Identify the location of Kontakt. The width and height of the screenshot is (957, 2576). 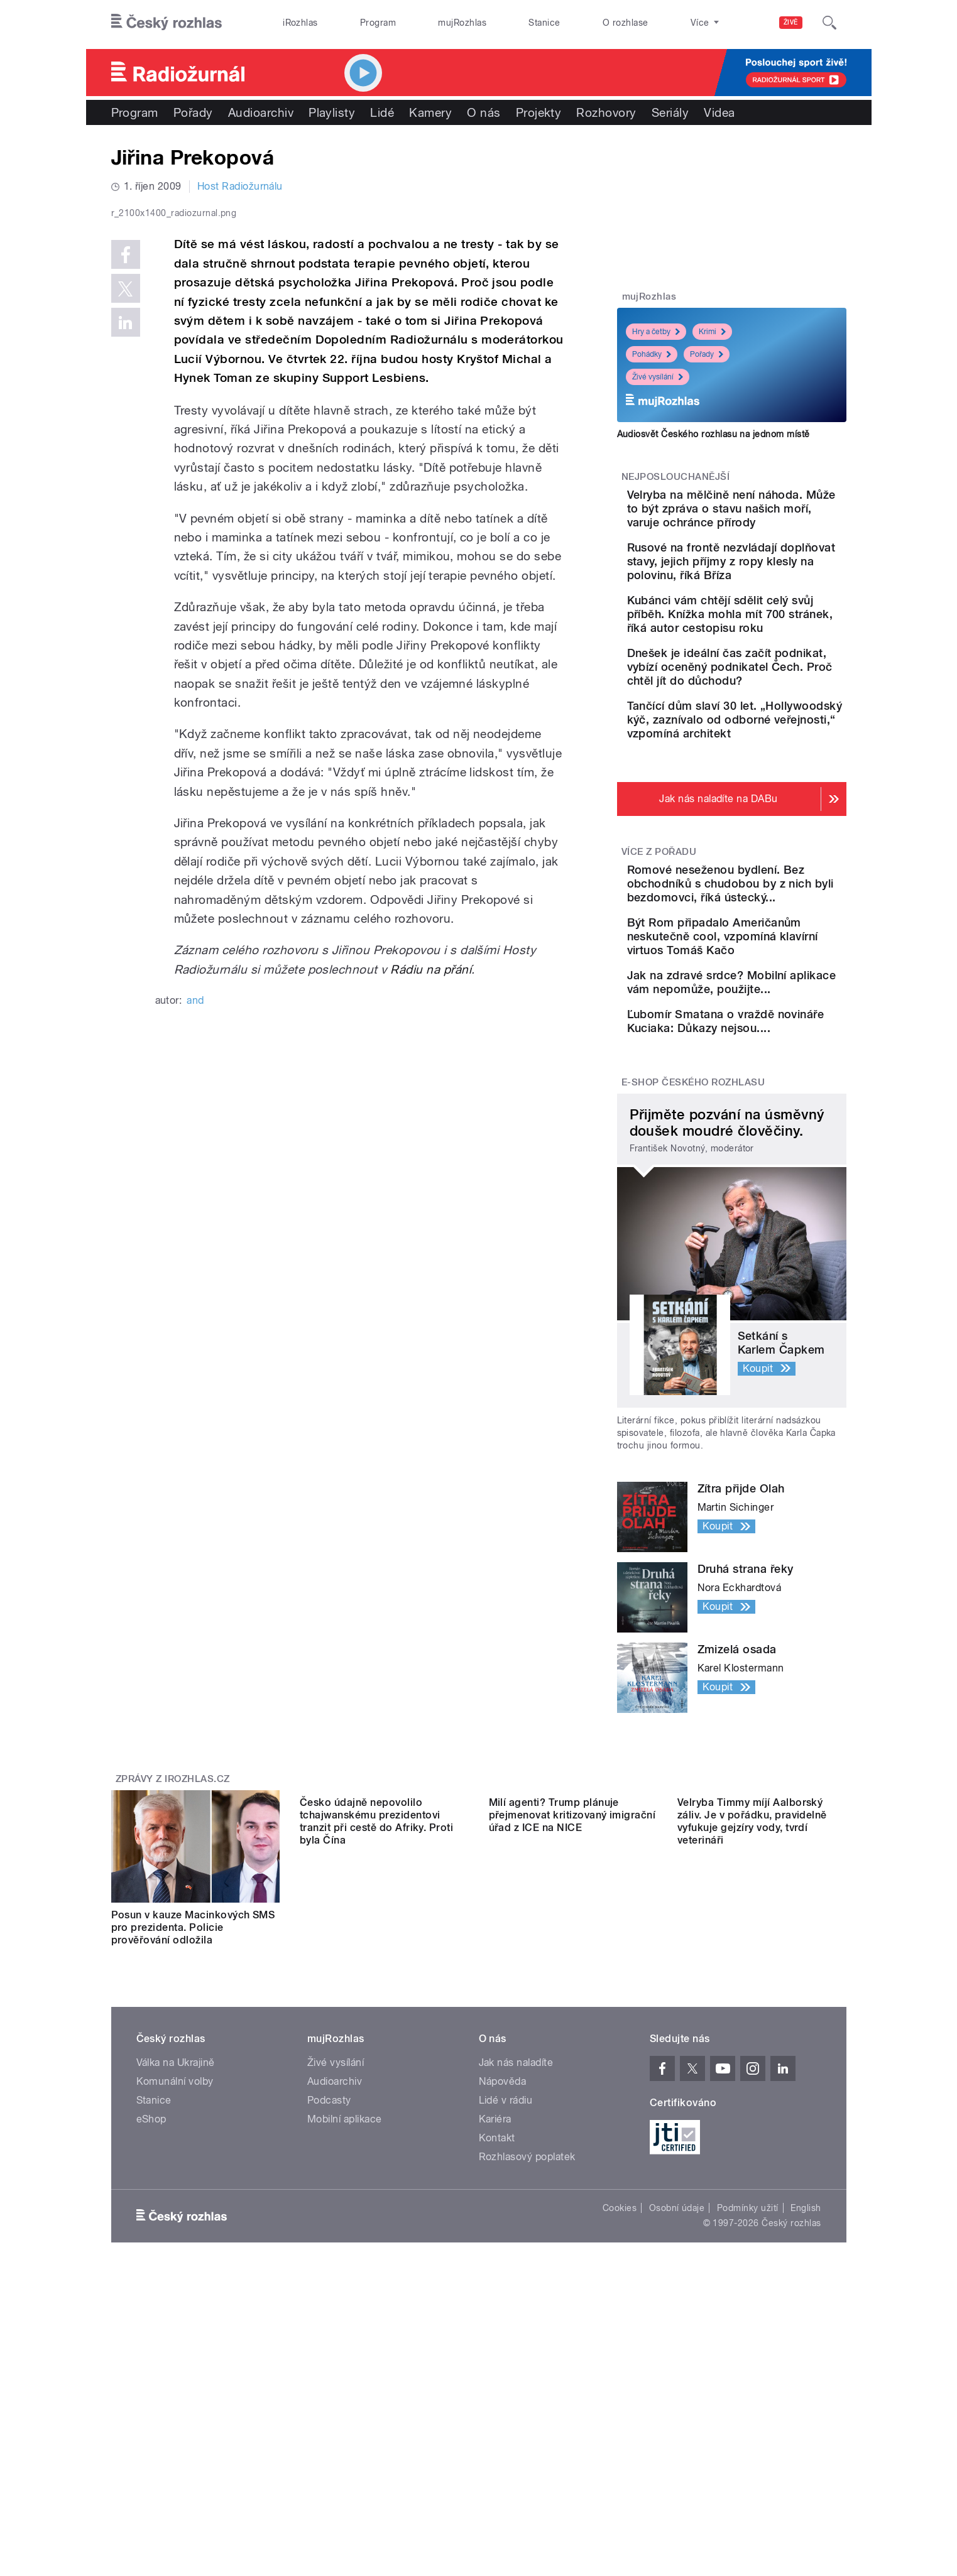
(497, 2311).